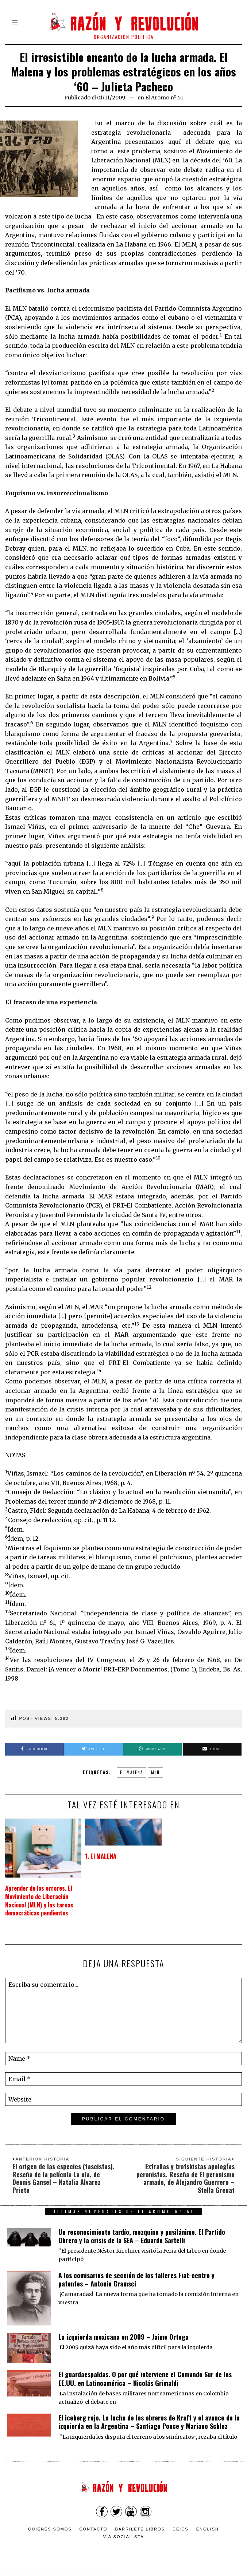  Describe the element at coordinates (145, 2378) in the screenshot. I see `El guardaespaldas. O por qué interviene el Comando Sur de los EE.UU. en Latinoamérica – Nicolás Grimaldi` at that location.